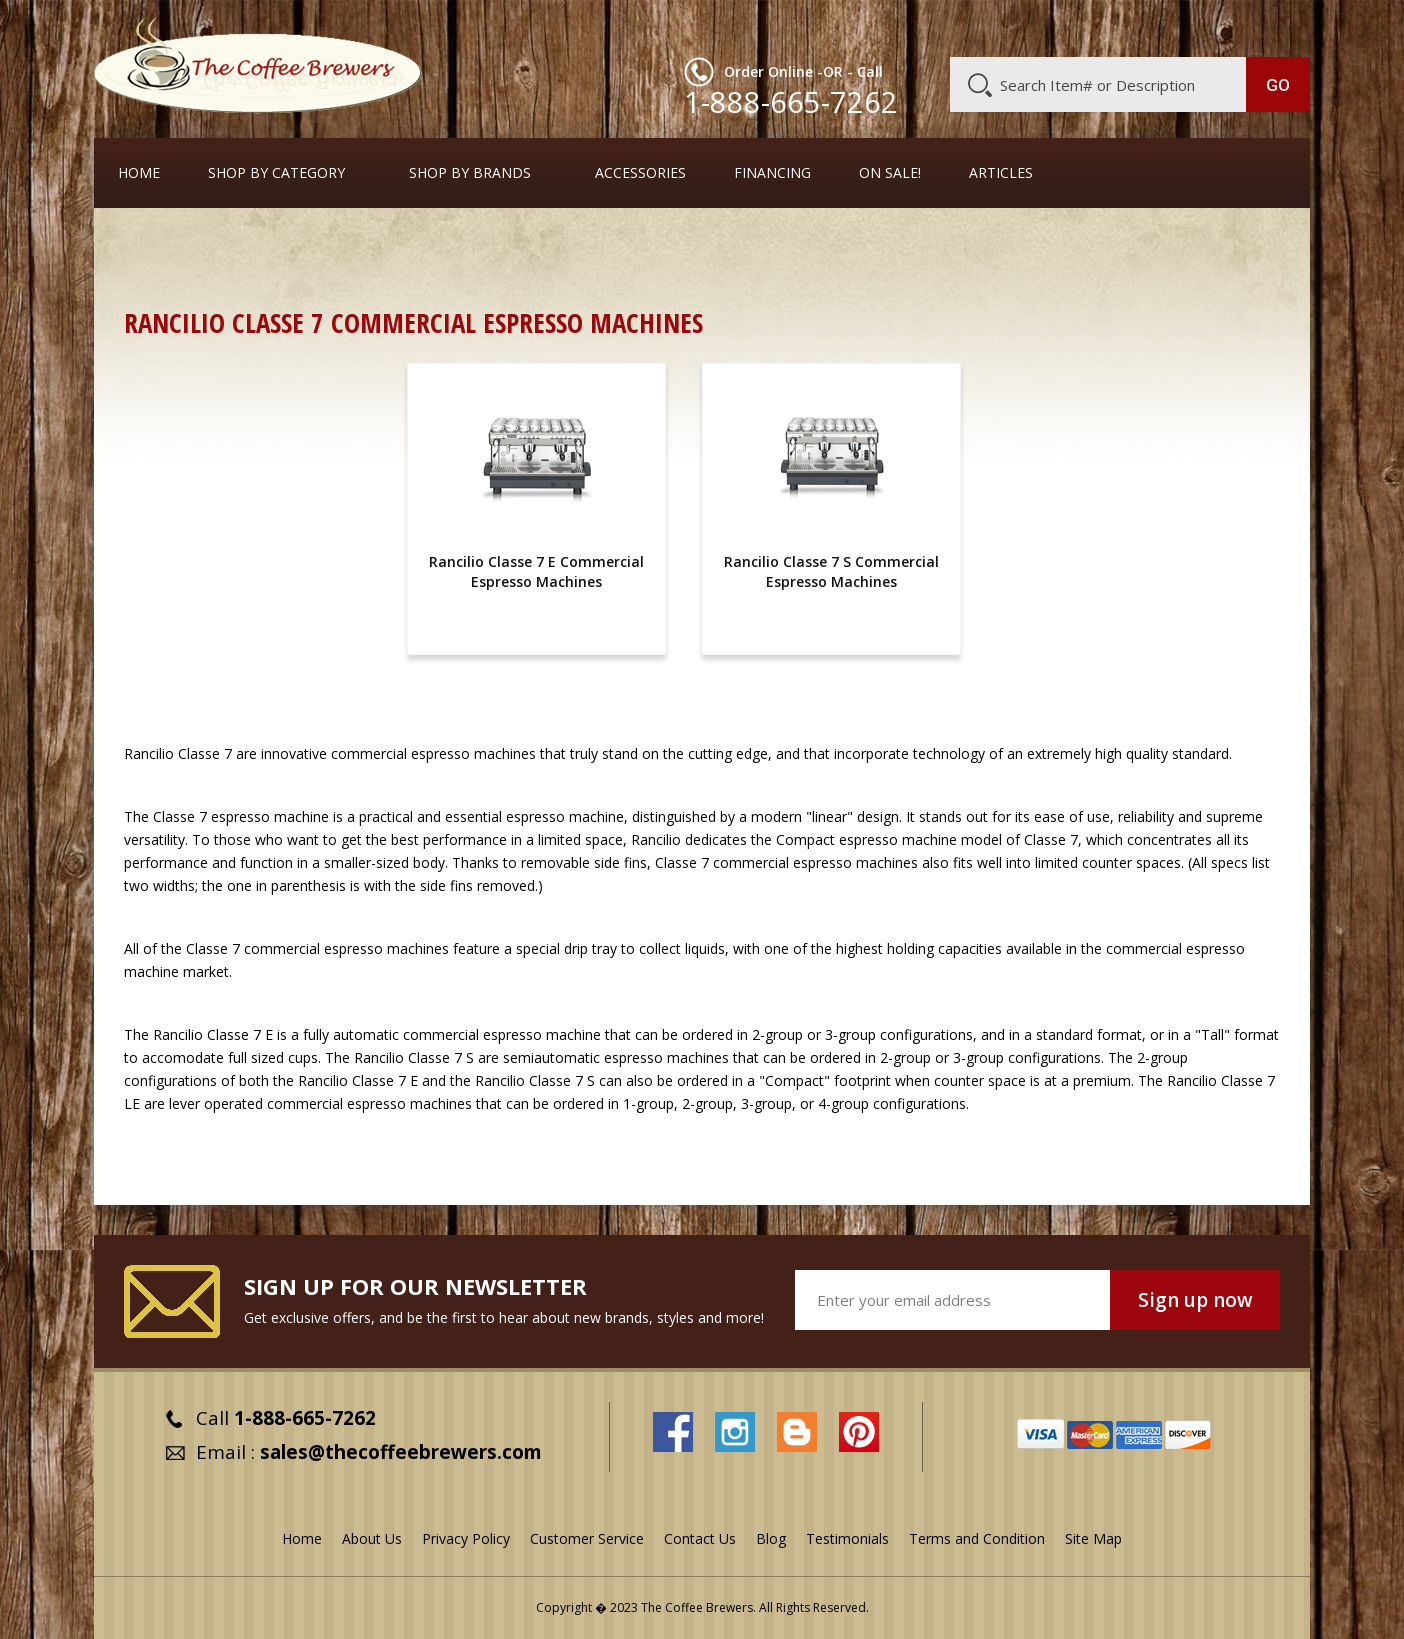  Describe the element at coordinates (977, 1538) in the screenshot. I see `Terms and Condition` at that location.